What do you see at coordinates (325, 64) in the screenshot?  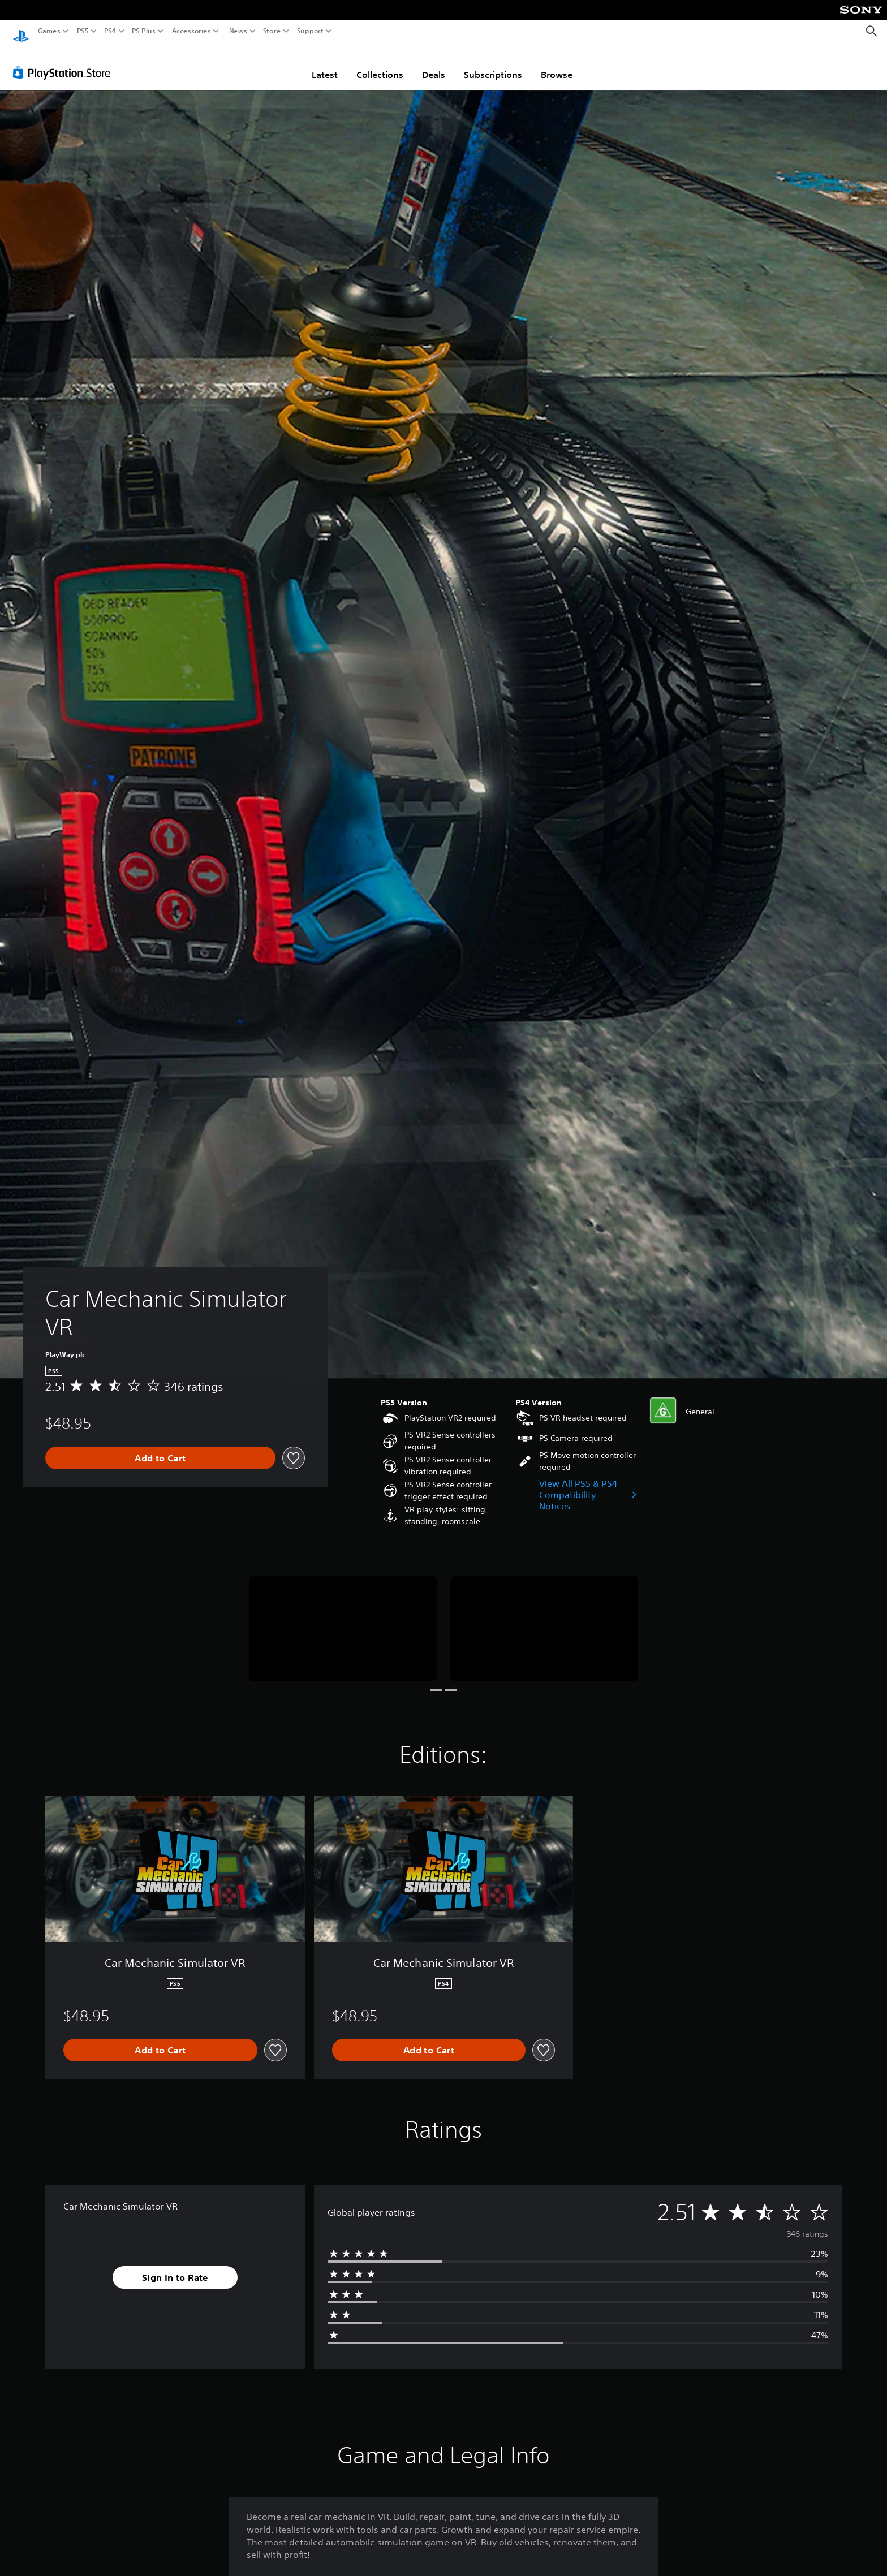 I see `Latest` at bounding box center [325, 64].